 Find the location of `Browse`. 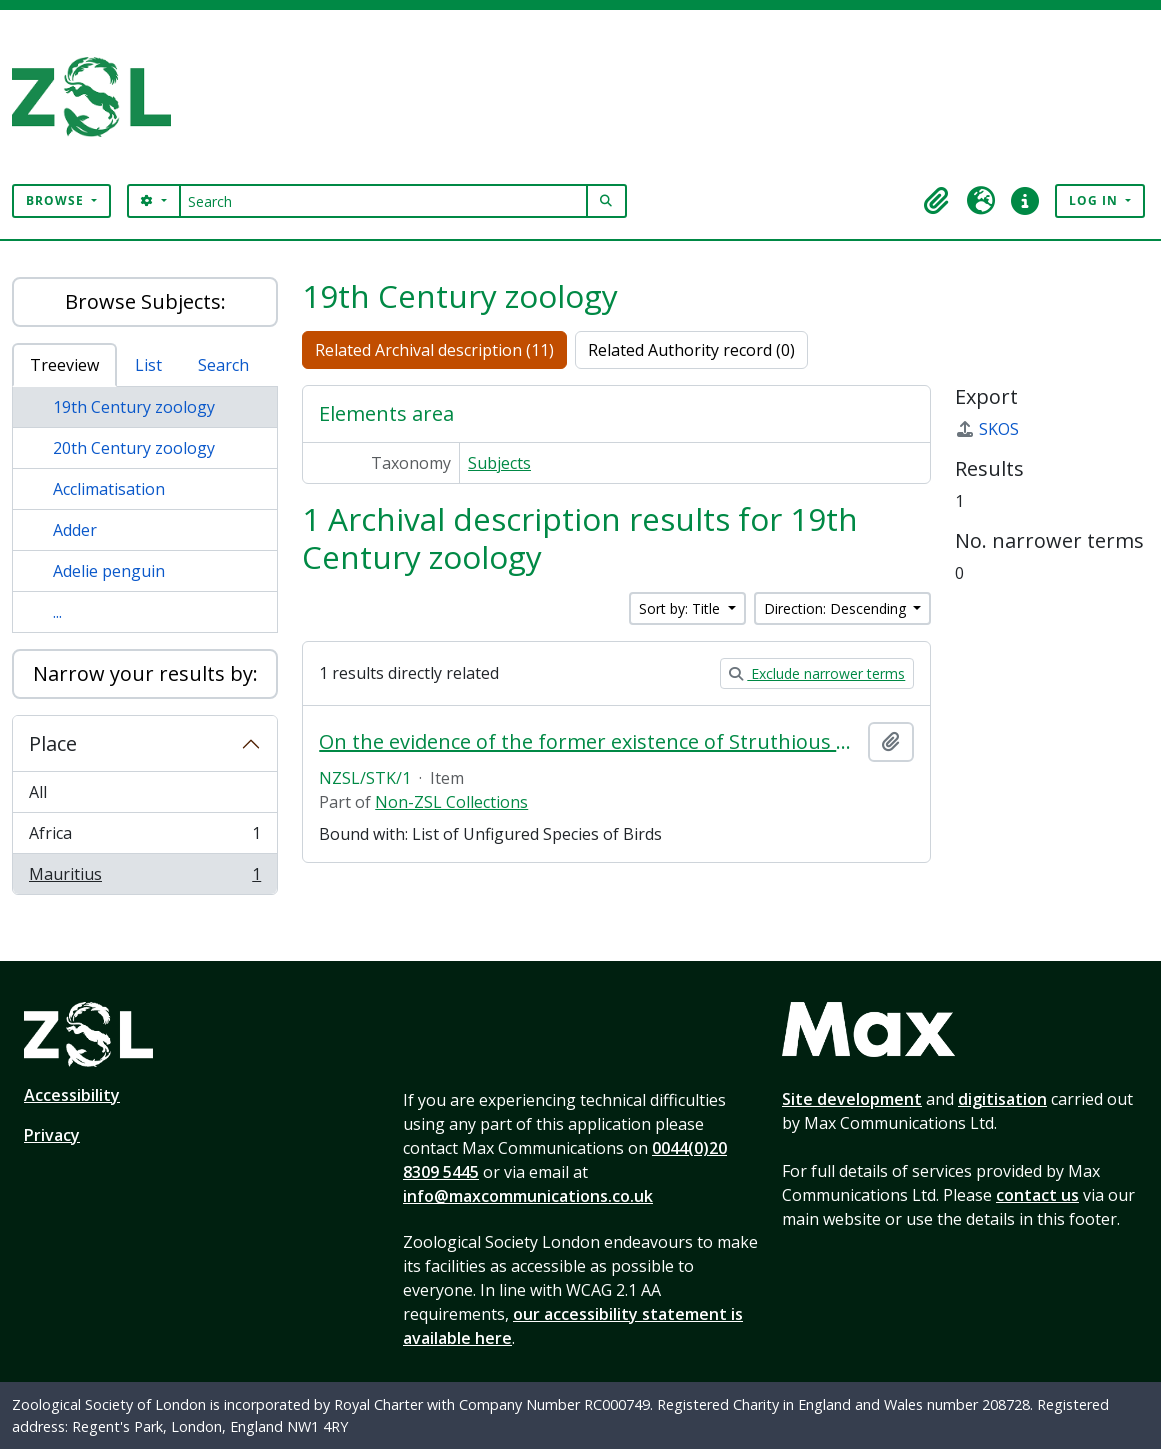

Browse is located at coordinates (57, 200).